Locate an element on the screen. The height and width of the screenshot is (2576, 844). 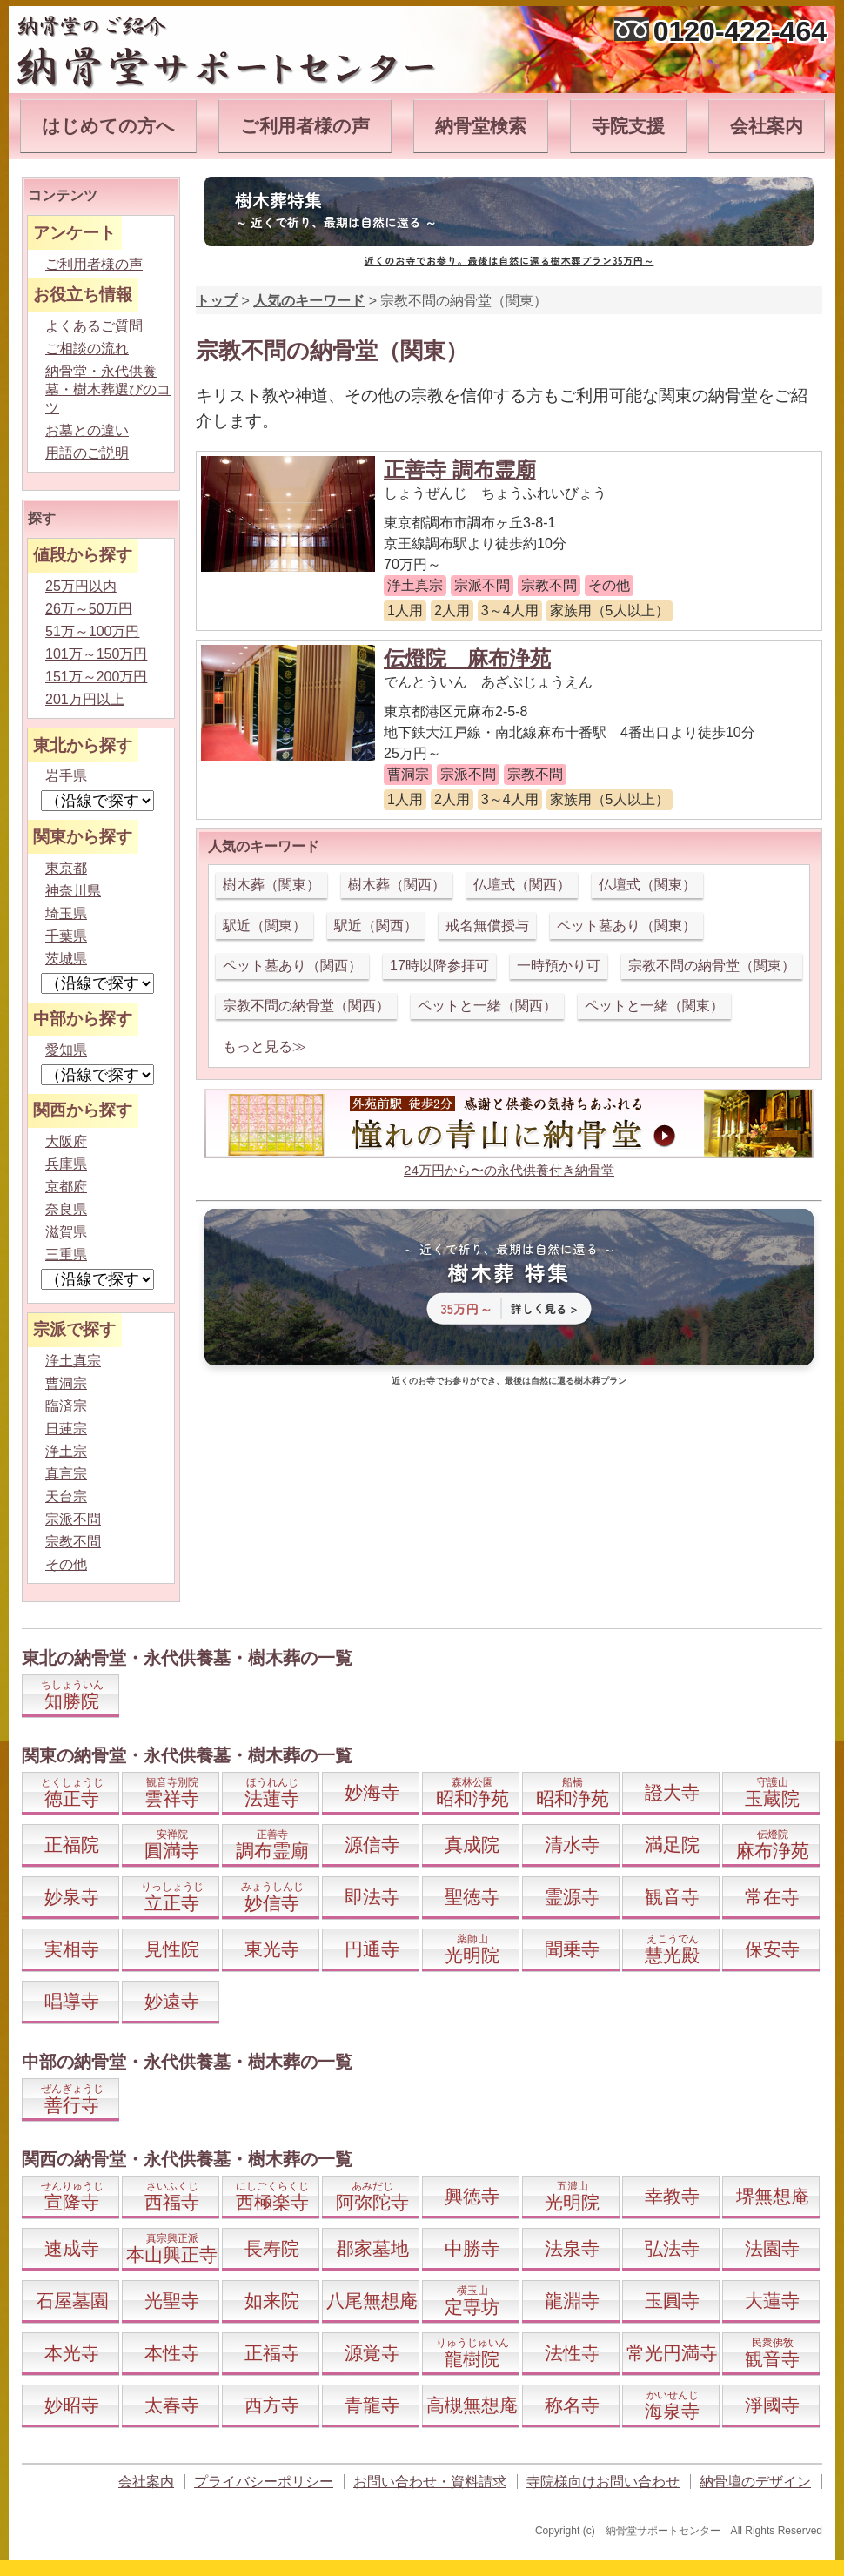
弘法寺 is located at coordinates (672, 2248).